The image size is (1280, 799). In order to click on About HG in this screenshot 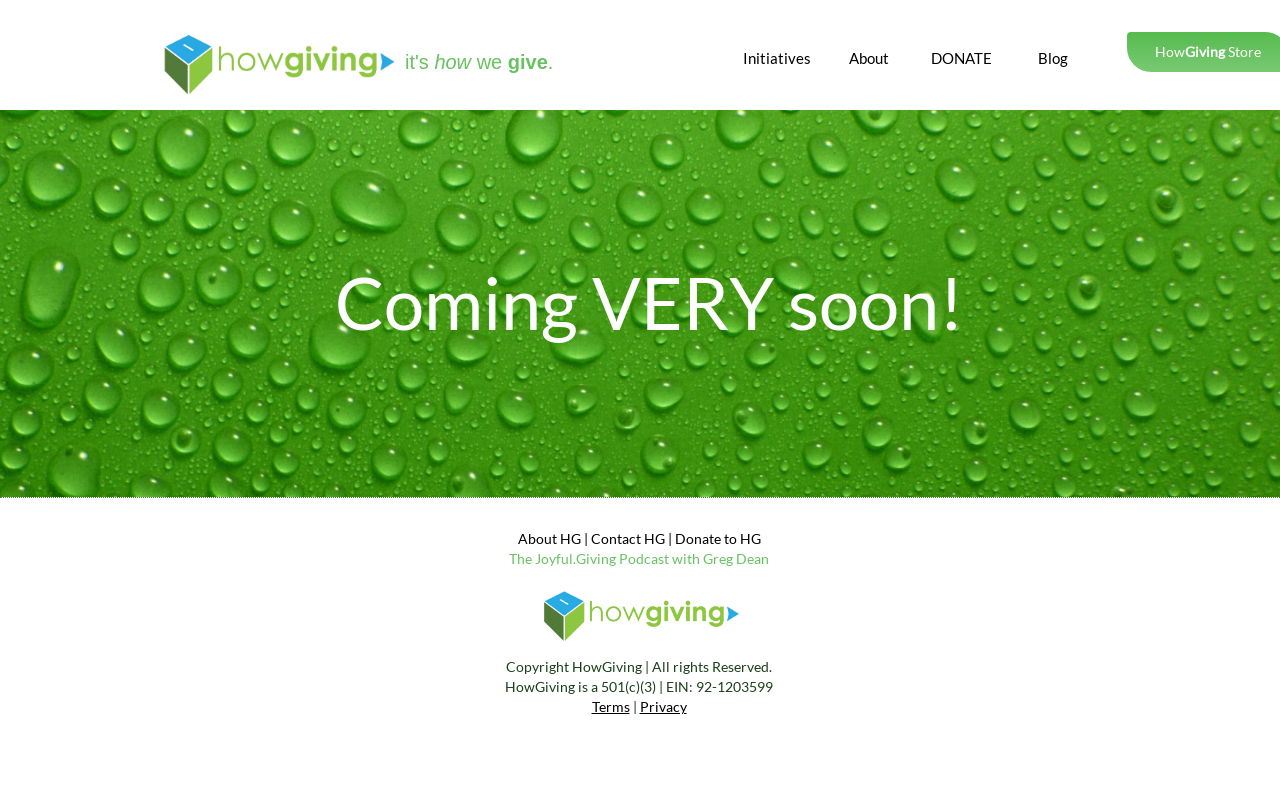, I will do `click(549, 538)`.